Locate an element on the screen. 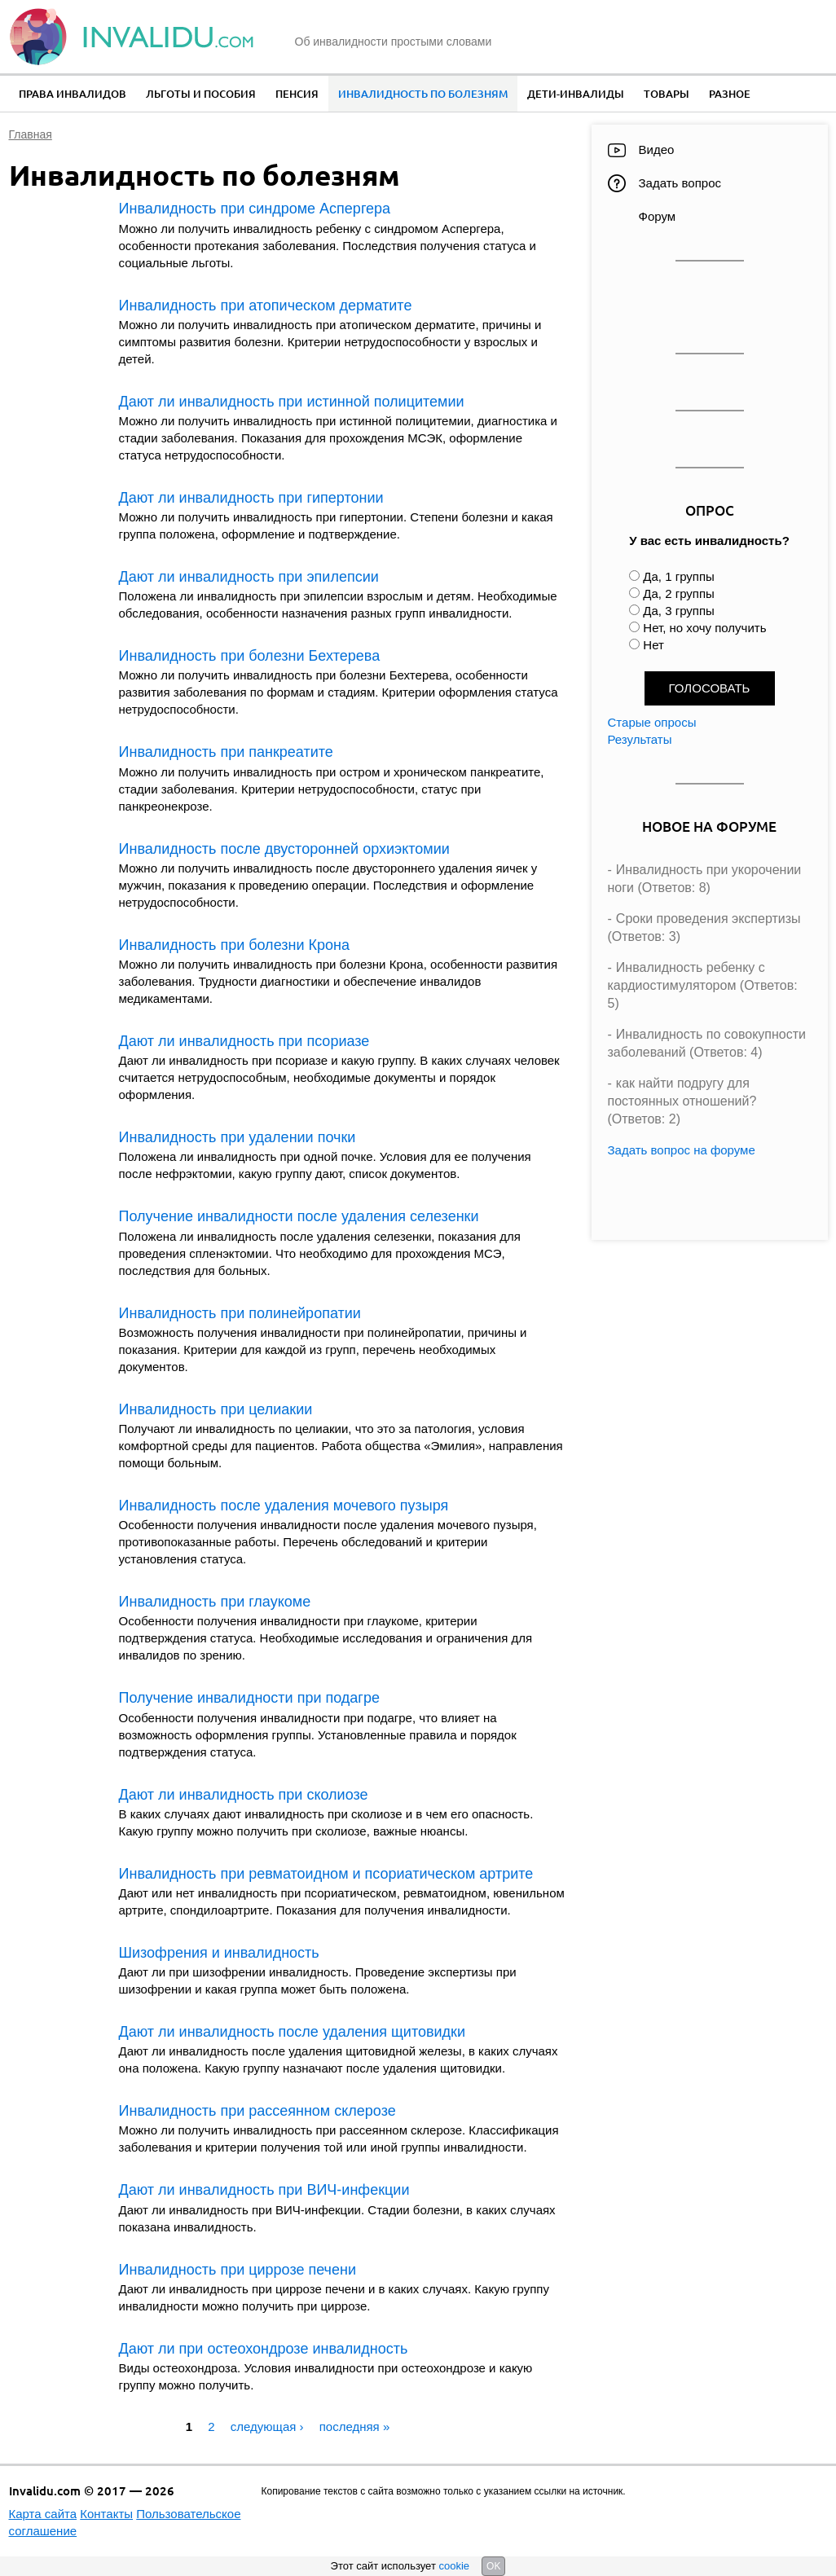 The width and height of the screenshot is (836, 2576). Инвалидность после двусторонней орхиэктомии is located at coordinates (284, 849).